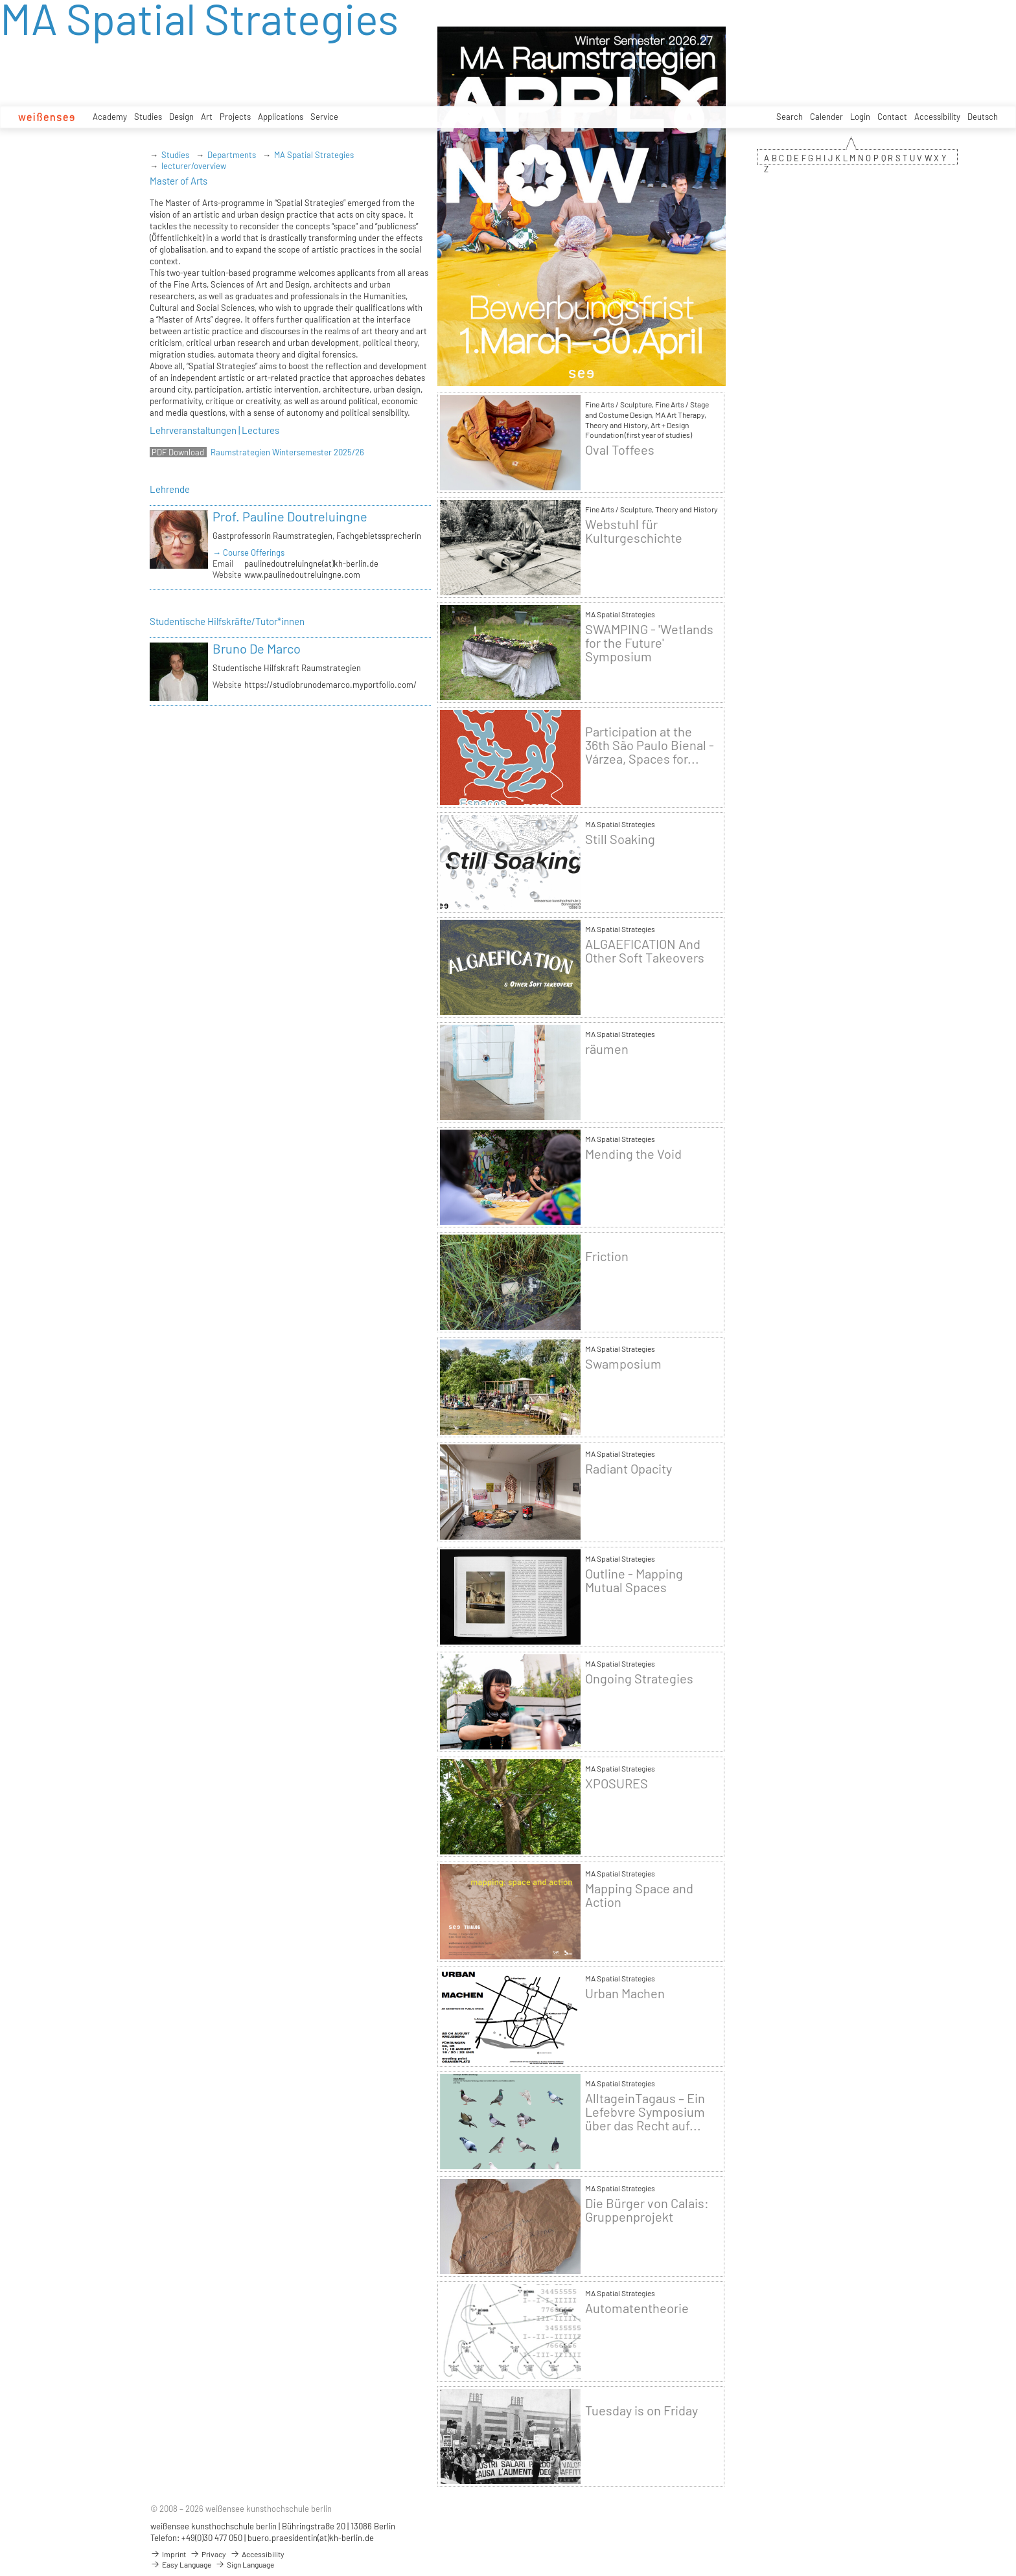 Image resolution: width=1016 pixels, height=2576 pixels. I want to click on SWAMPING - 'Wetlands for the Future' Symposium, so click(649, 642).